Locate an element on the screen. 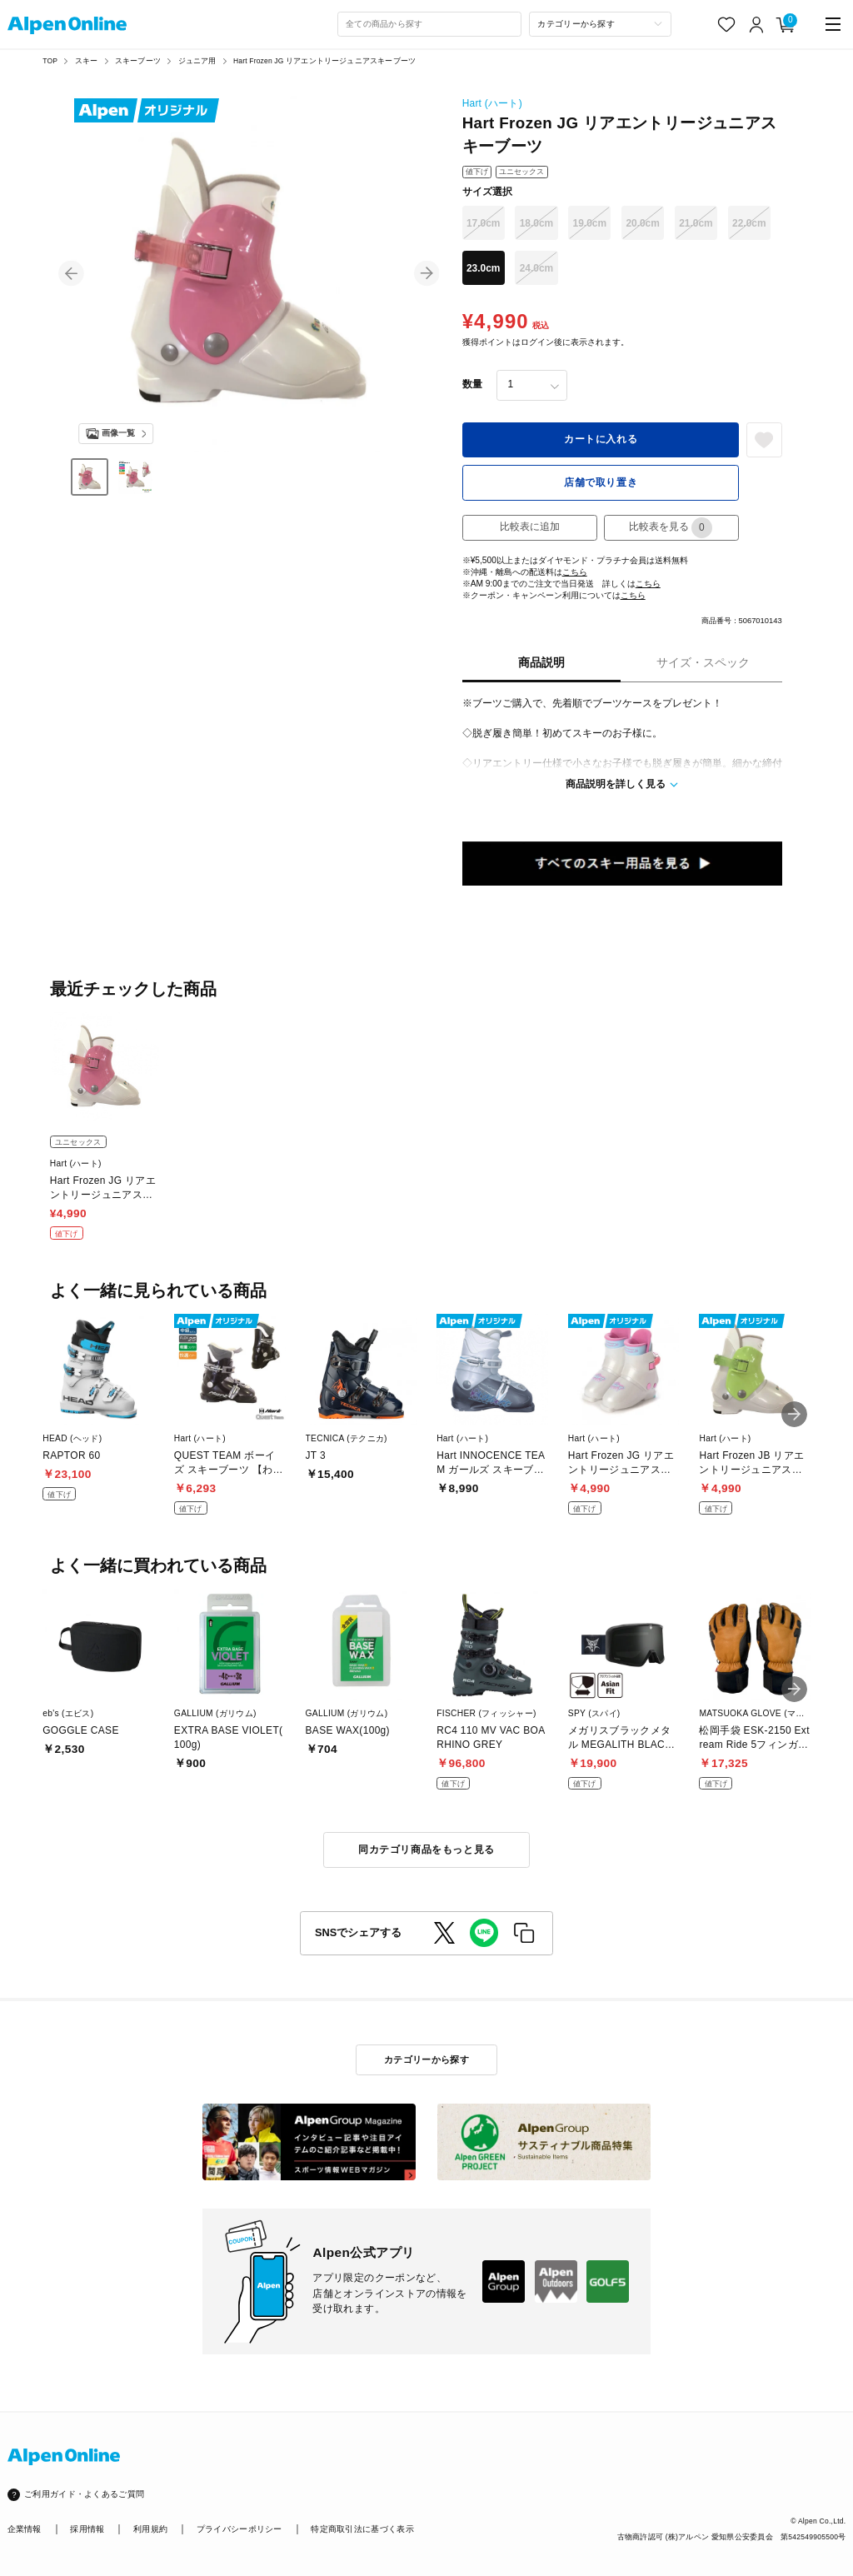 The image size is (853, 2576). 23.0cm is located at coordinates (483, 268).